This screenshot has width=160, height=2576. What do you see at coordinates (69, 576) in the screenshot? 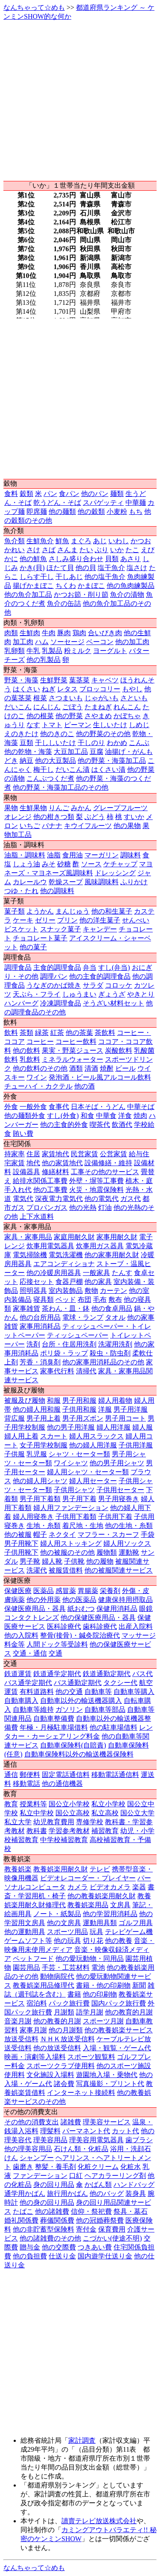
I see `干しあじ` at bounding box center [69, 576].